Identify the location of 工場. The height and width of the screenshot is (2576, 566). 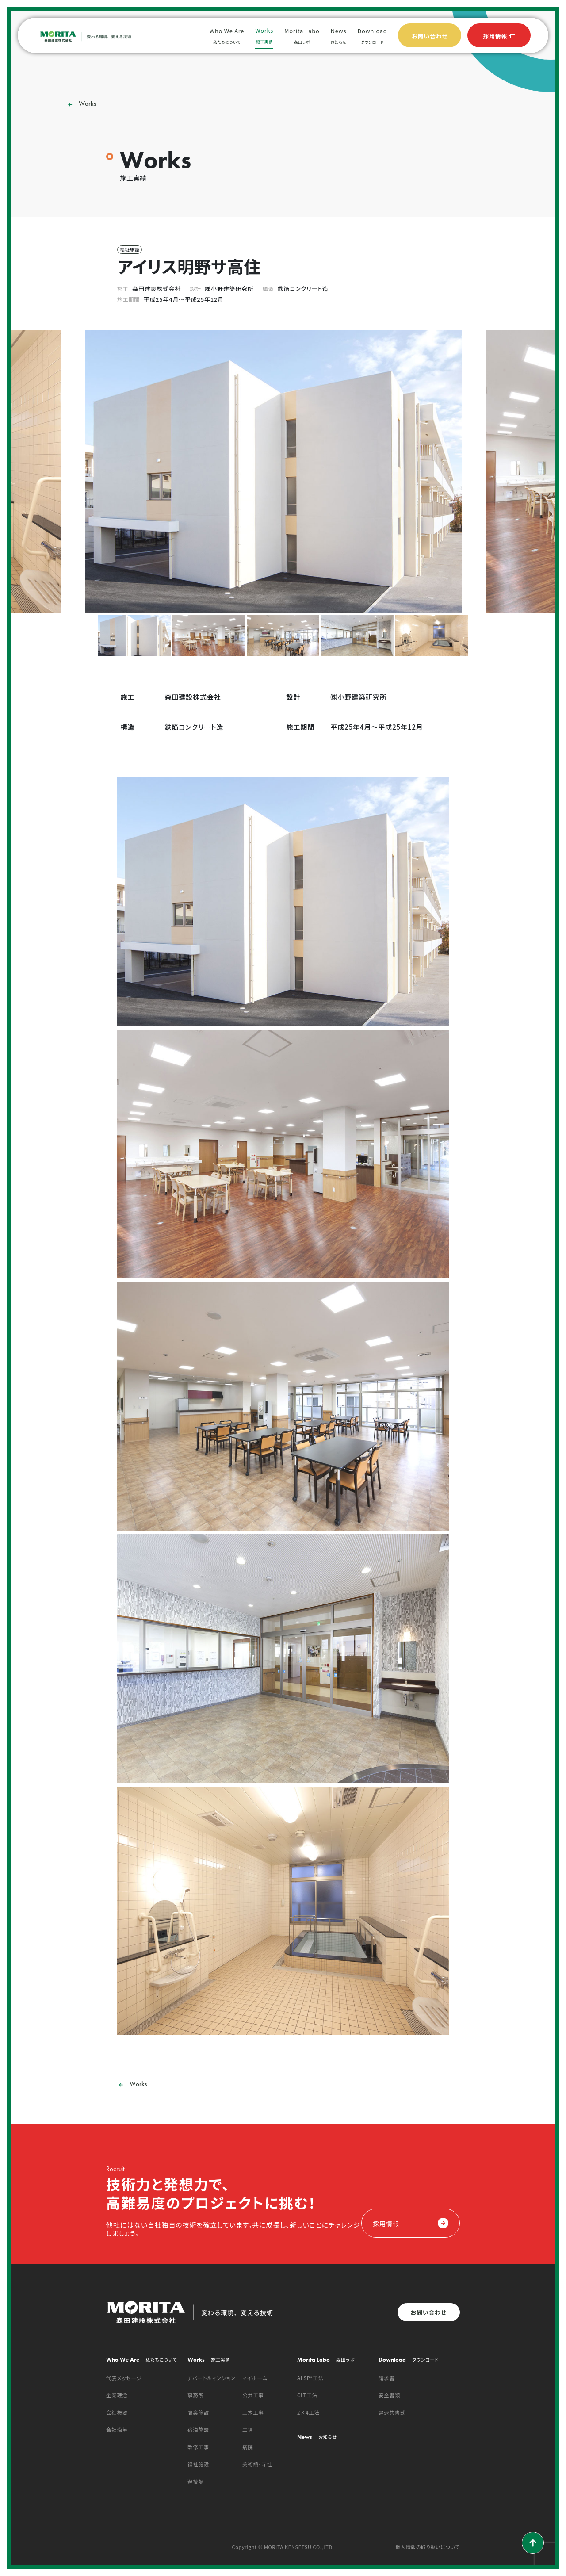
(247, 2429).